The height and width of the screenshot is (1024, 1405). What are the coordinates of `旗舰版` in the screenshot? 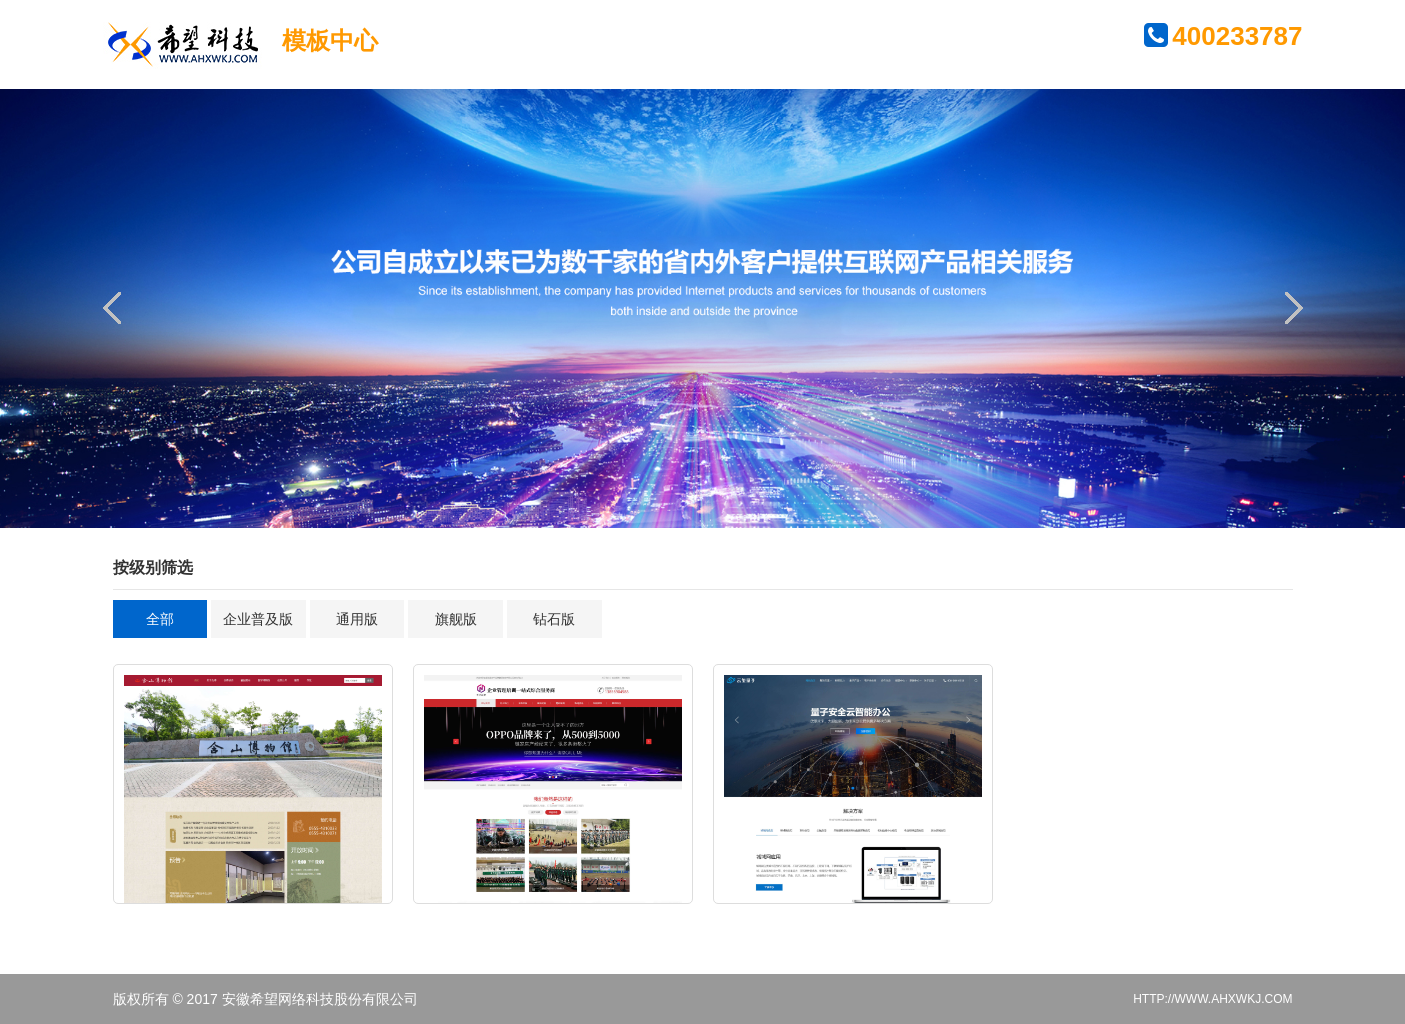 It's located at (456, 619).